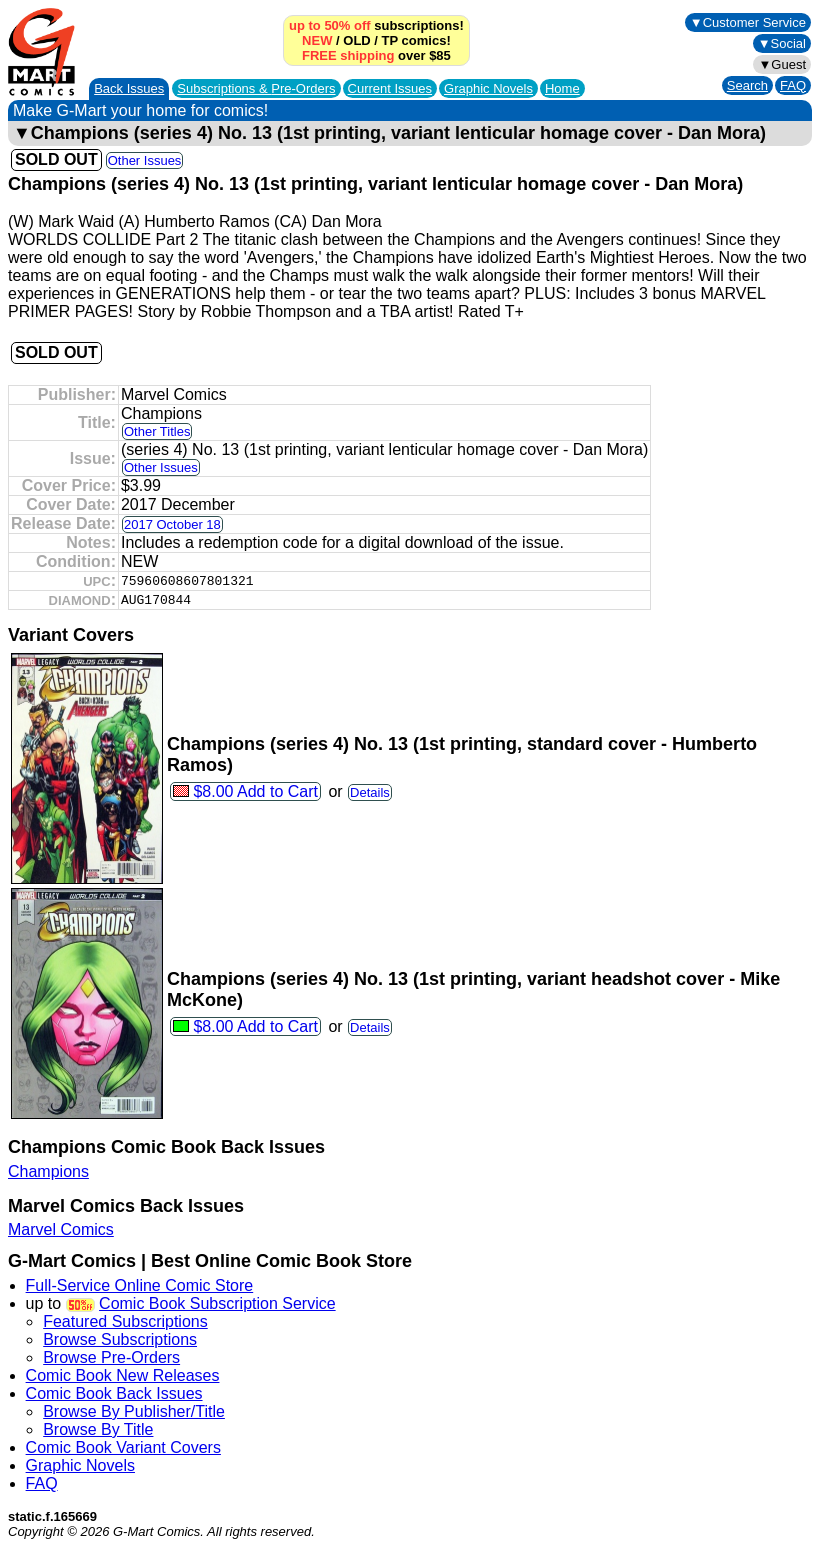 The height and width of the screenshot is (1555, 820). Describe the element at coordinates (145, 160) in the screenshot. I see `Other Issues` at that location.